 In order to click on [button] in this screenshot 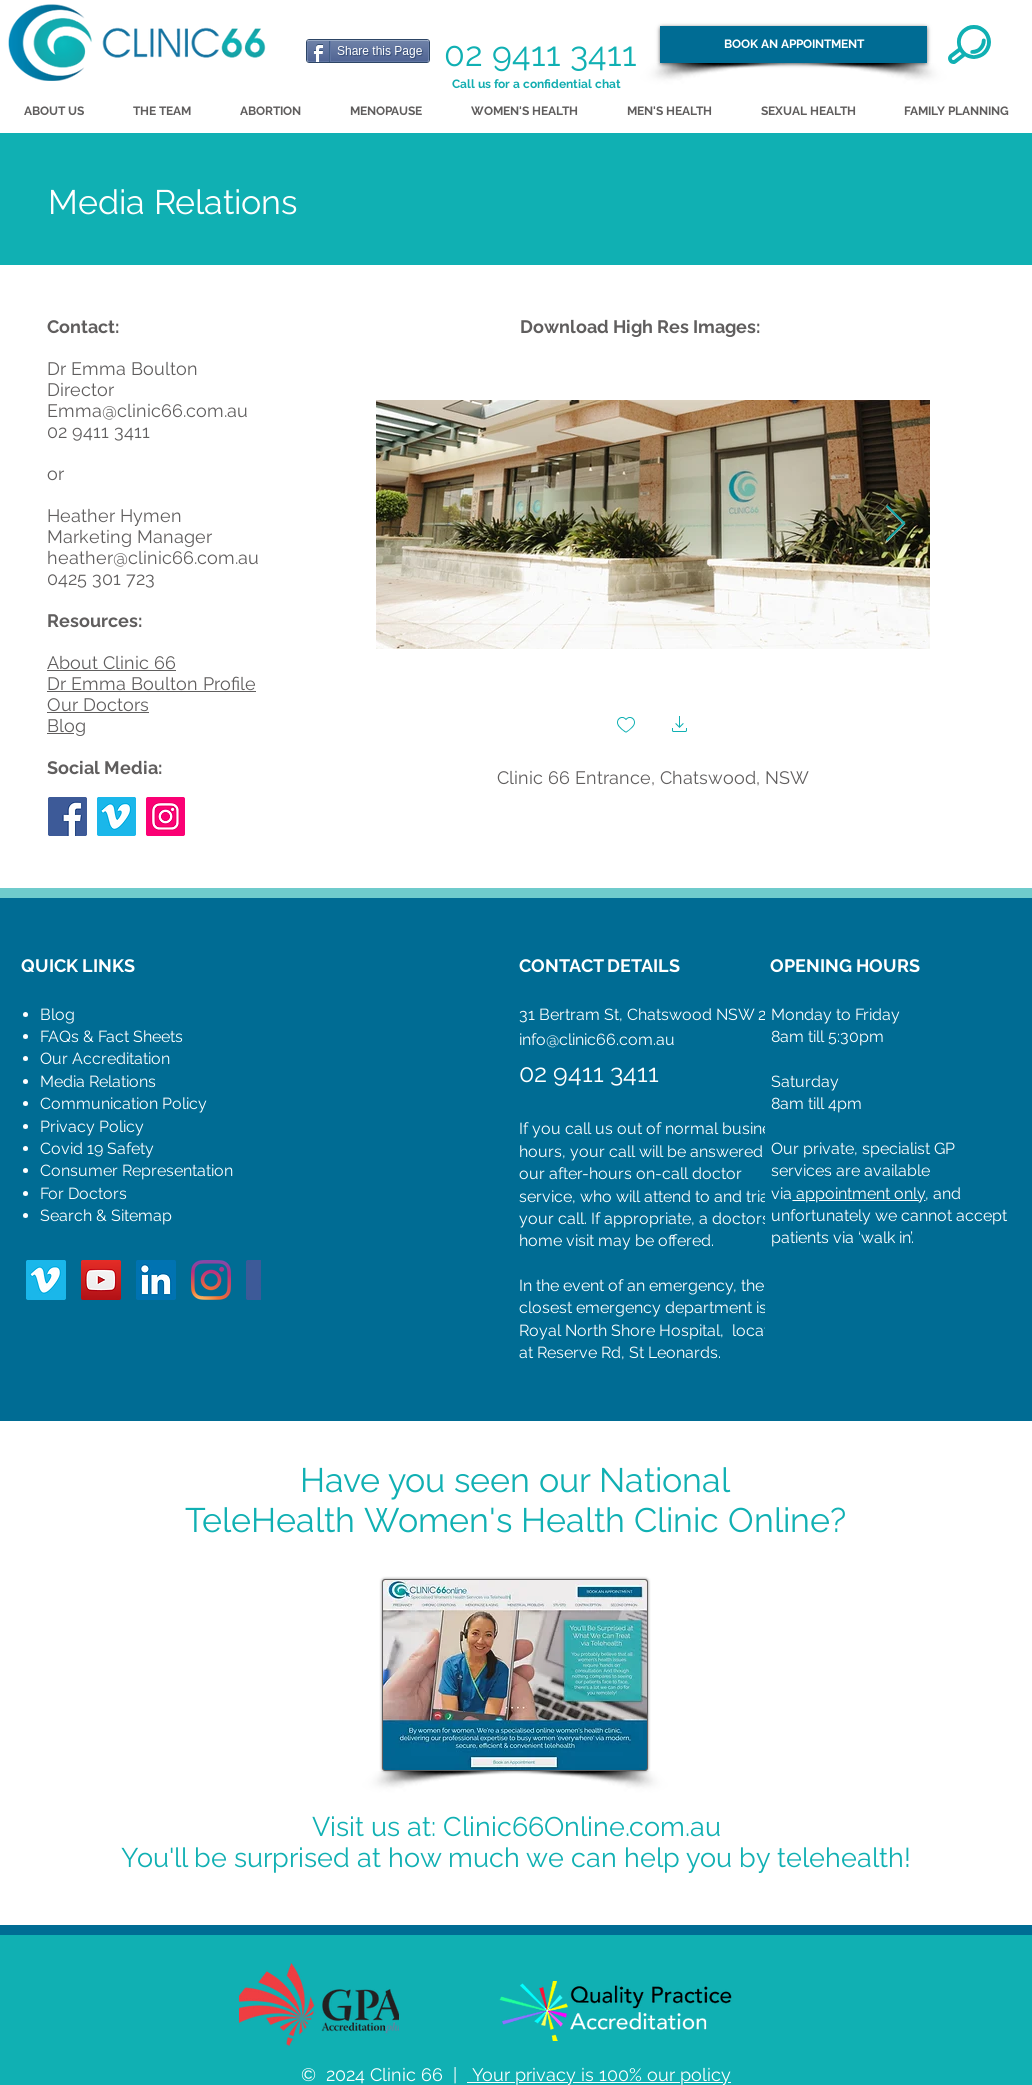, I will do `click(680, 726)`.